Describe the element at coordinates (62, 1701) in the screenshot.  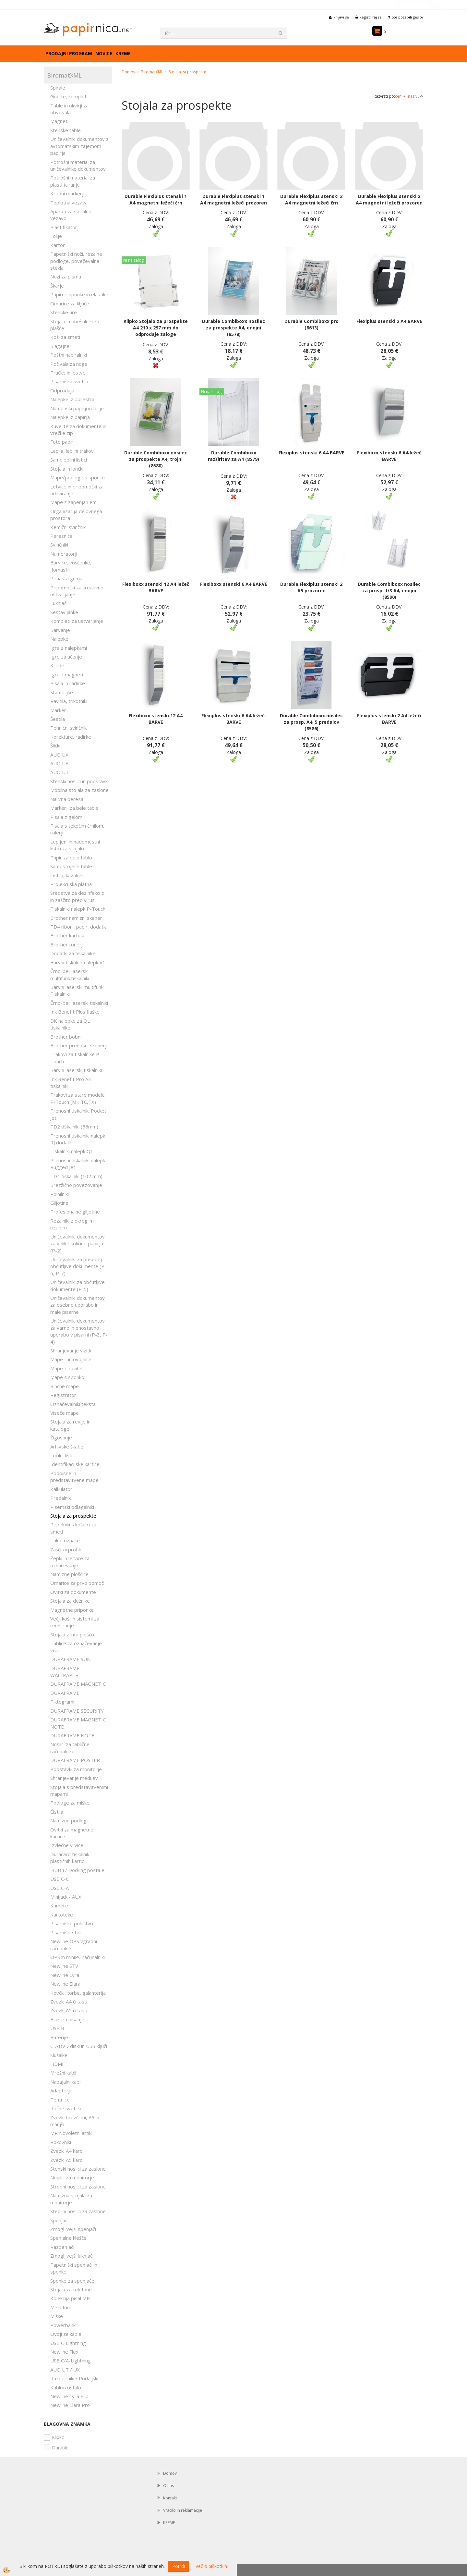
I see `Piktogrami` at that location.